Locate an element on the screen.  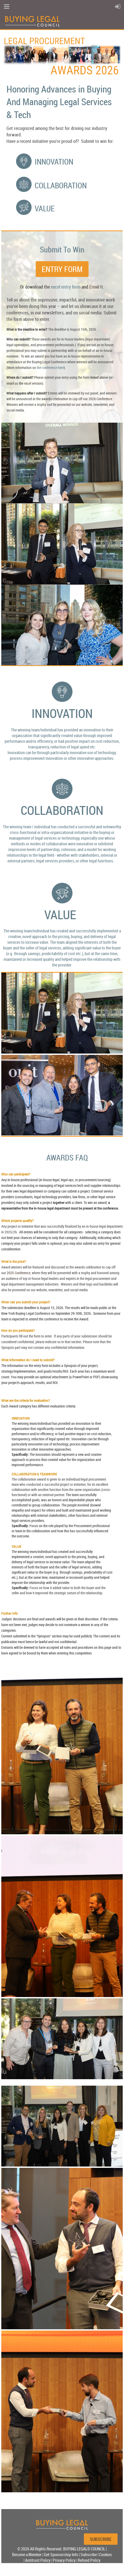
Get Sponsorship Info is located at coordinates (61, 2554).